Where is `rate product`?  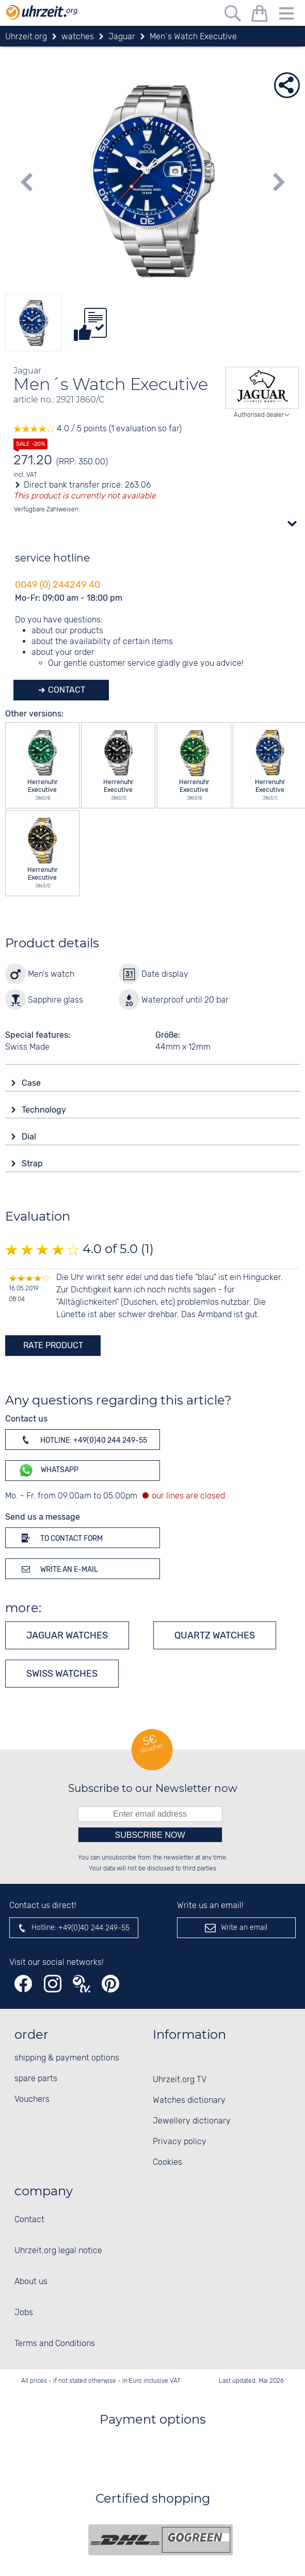
rate product is located at coordinates (53, 1345).